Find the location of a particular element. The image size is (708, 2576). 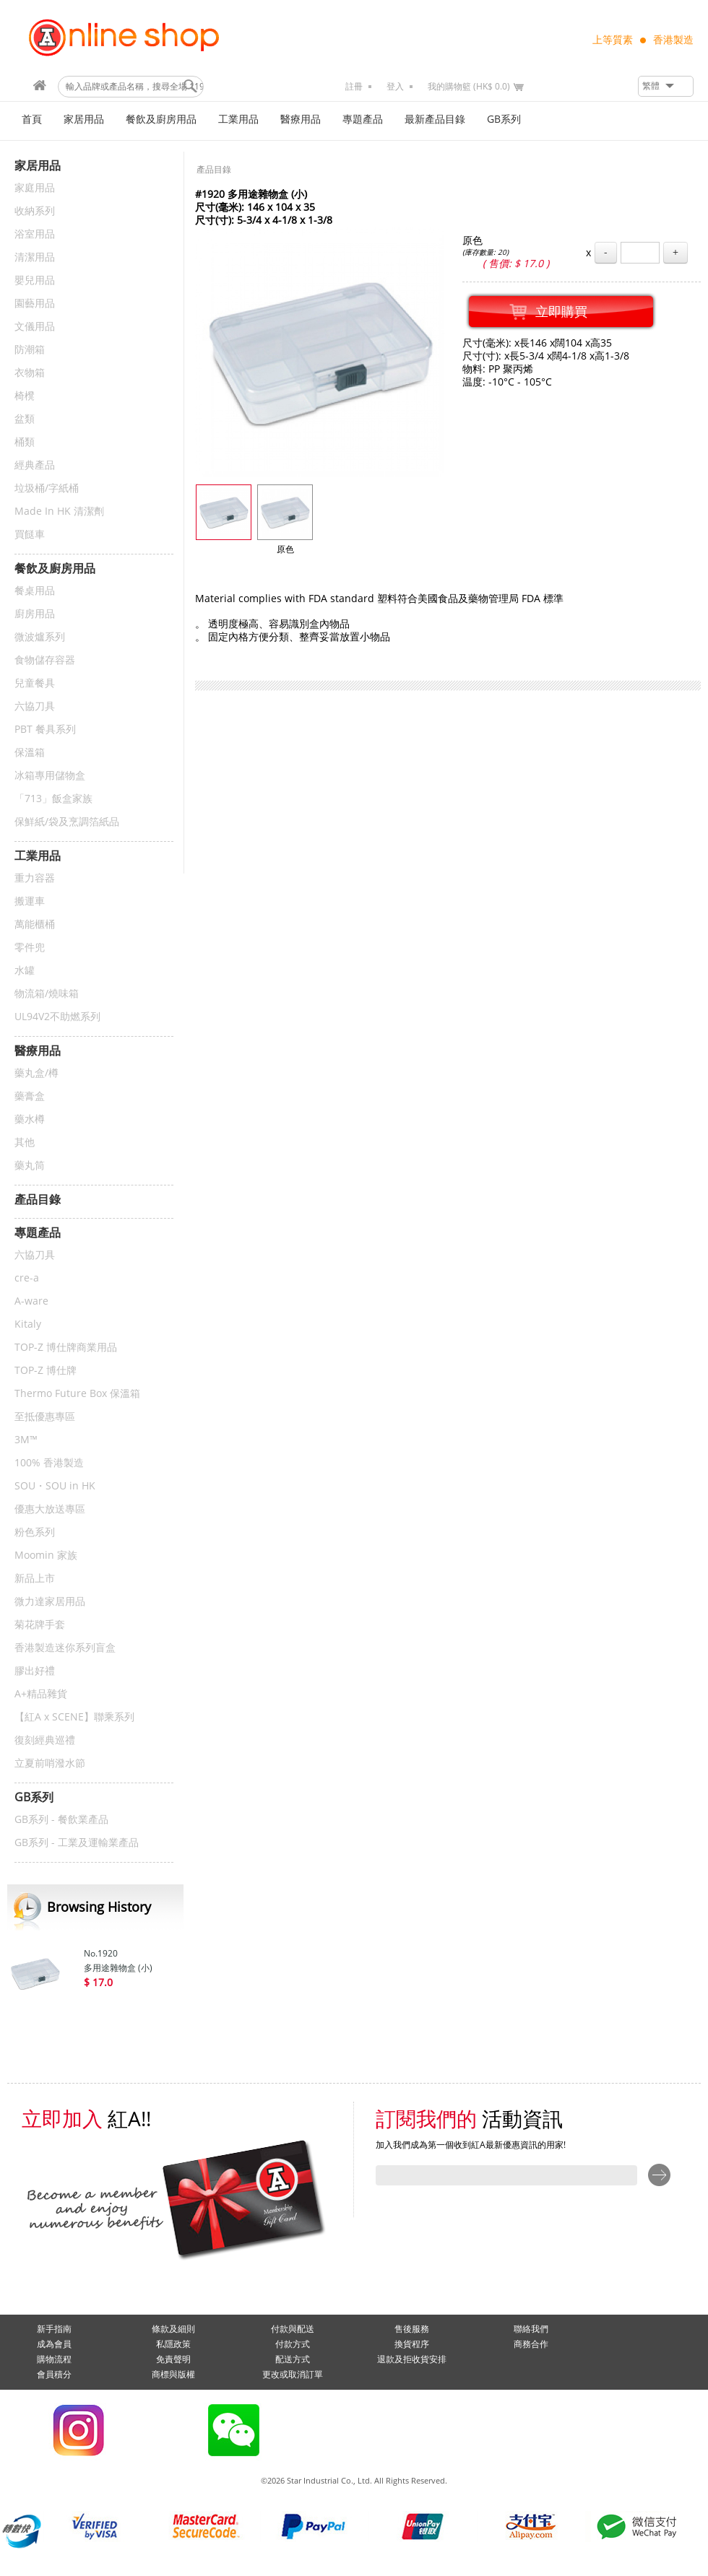

保溫箱 is located at coordinates (29, 753).